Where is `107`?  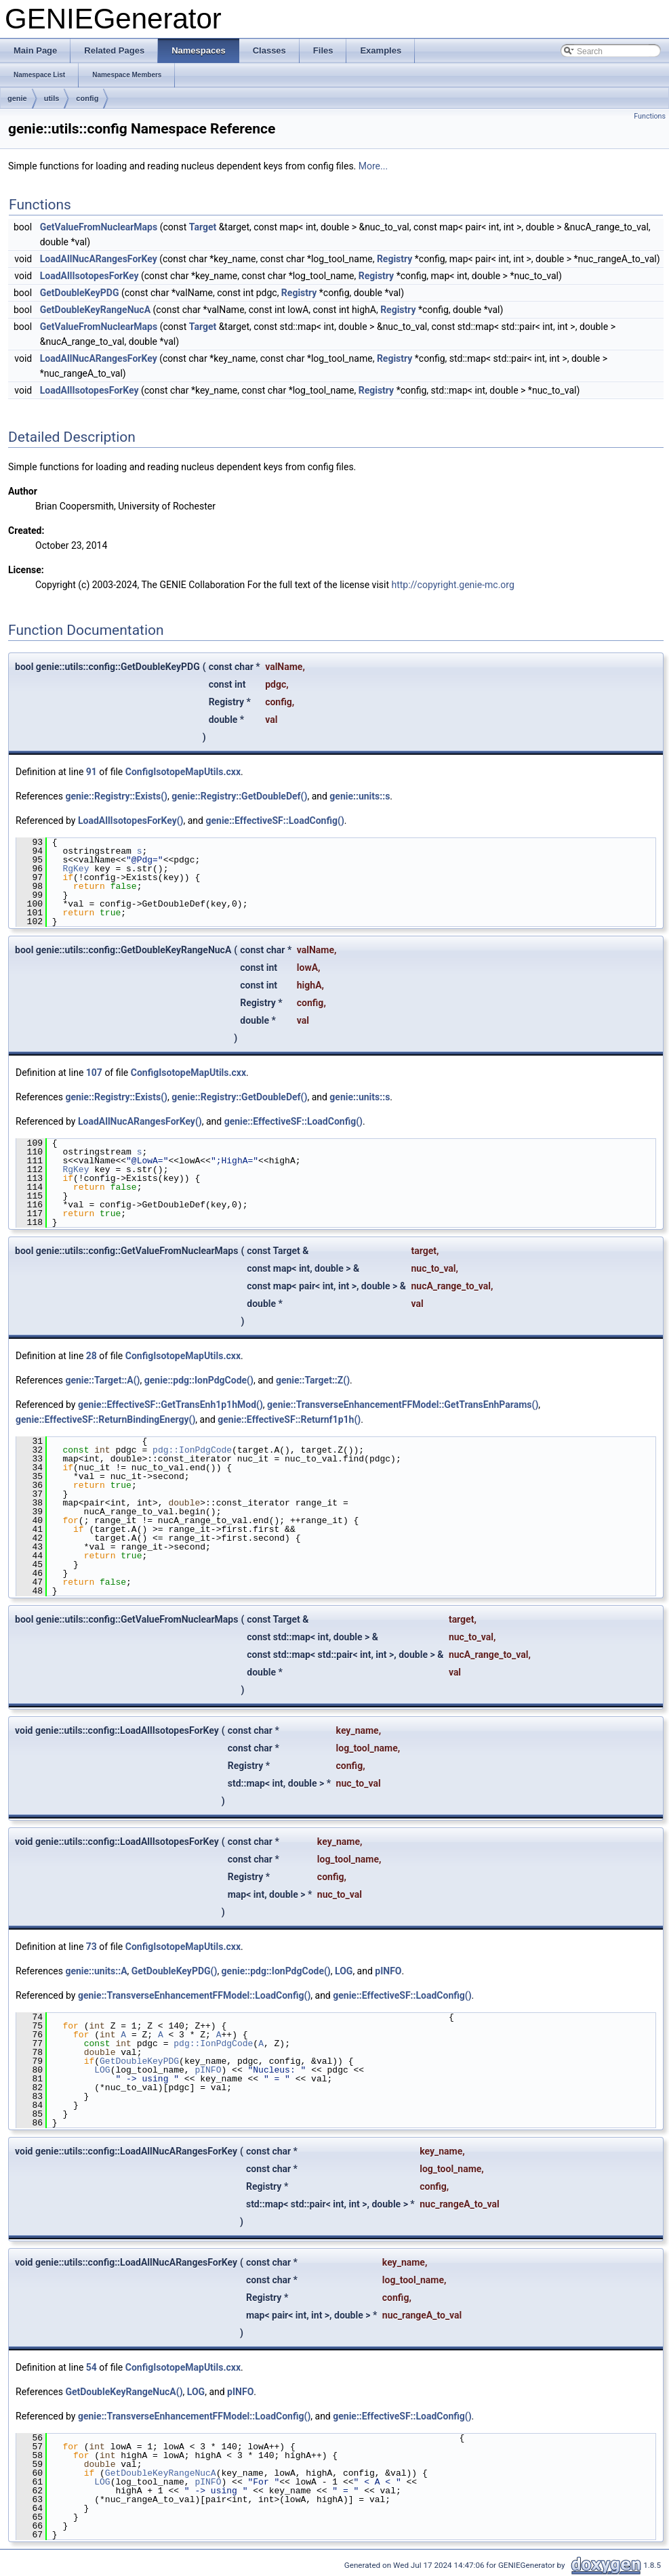 107 is located at coordinates (94, 1072).